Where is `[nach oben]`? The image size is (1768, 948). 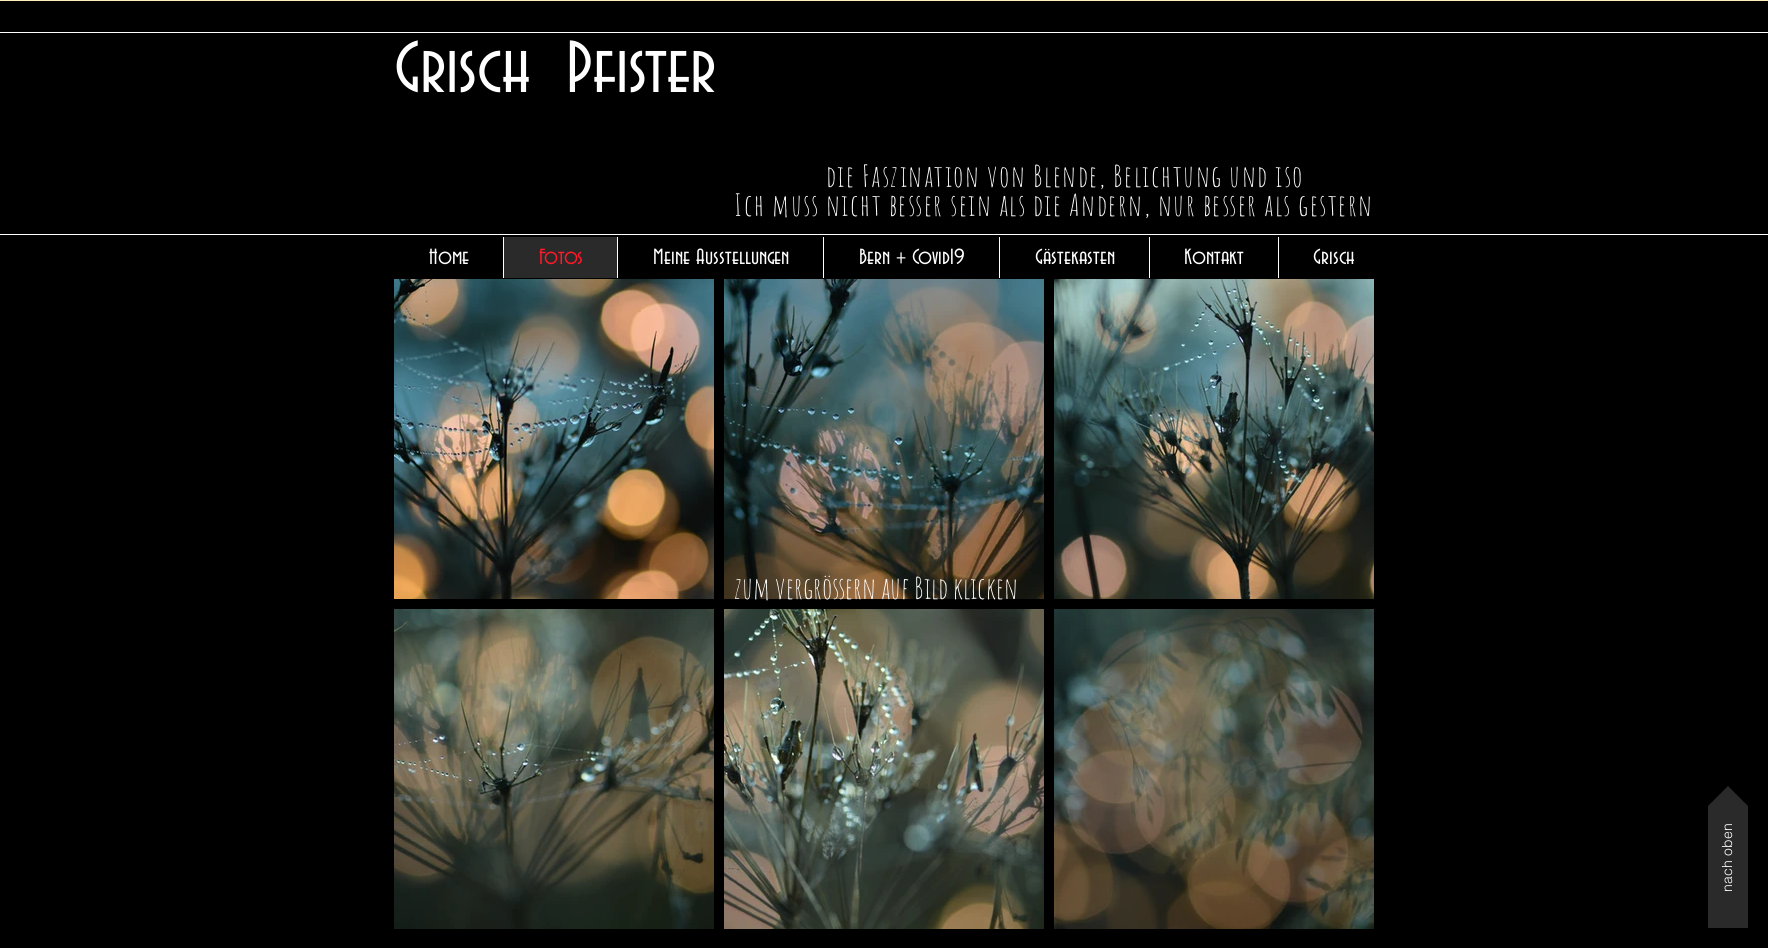
[nach oben] is located at coordinates (1728, 857).